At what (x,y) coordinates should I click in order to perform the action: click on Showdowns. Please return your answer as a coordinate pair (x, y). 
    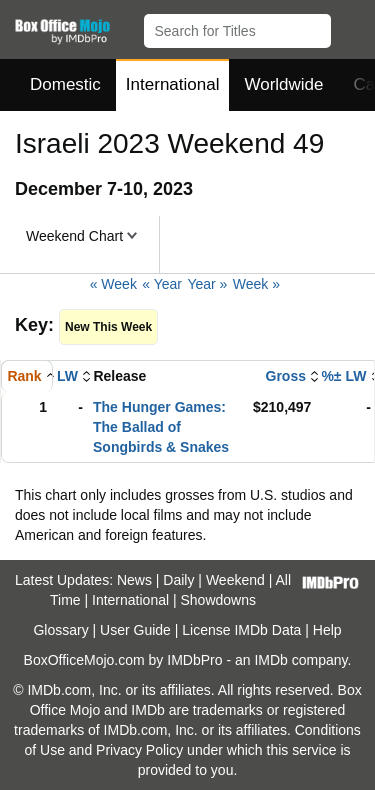
    Looking at the image, I should click on (219, 600).